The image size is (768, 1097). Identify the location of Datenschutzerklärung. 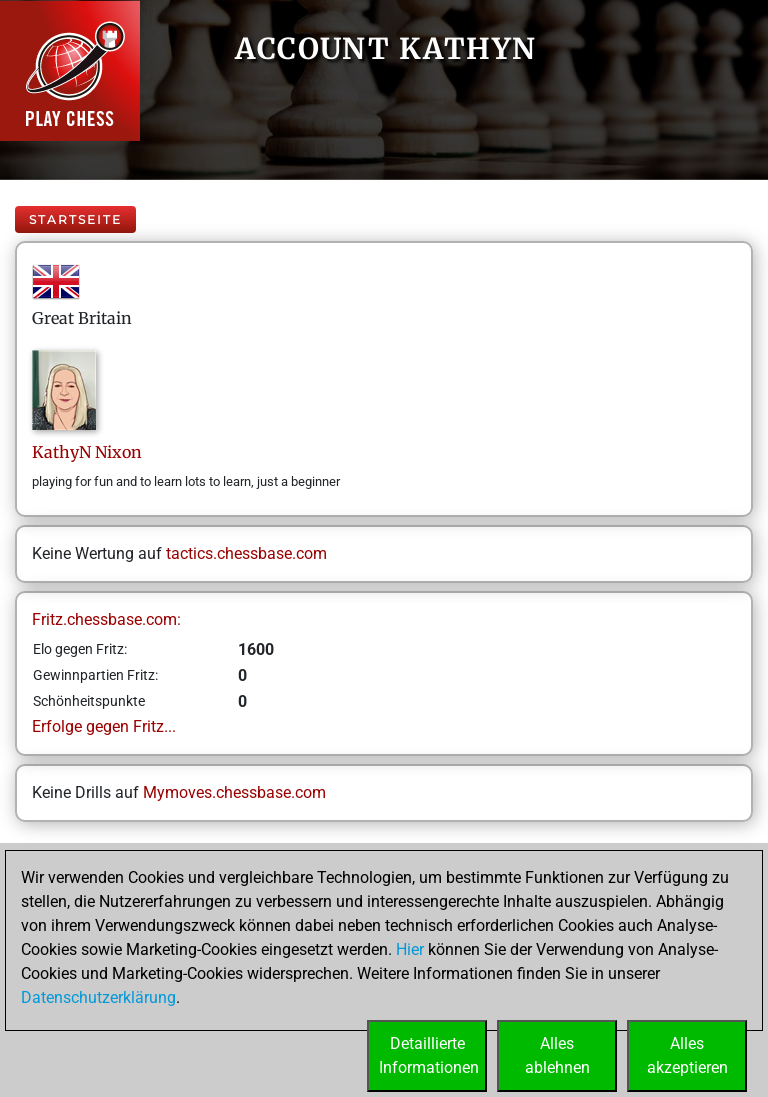
(98, 997).